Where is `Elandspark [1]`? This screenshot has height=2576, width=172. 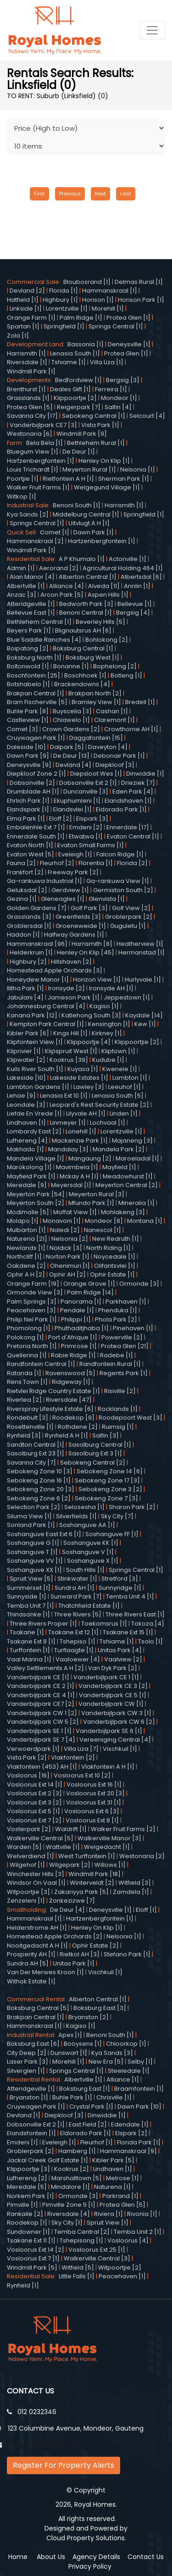
Elandspark [1] is located at coordinates (28, 809).